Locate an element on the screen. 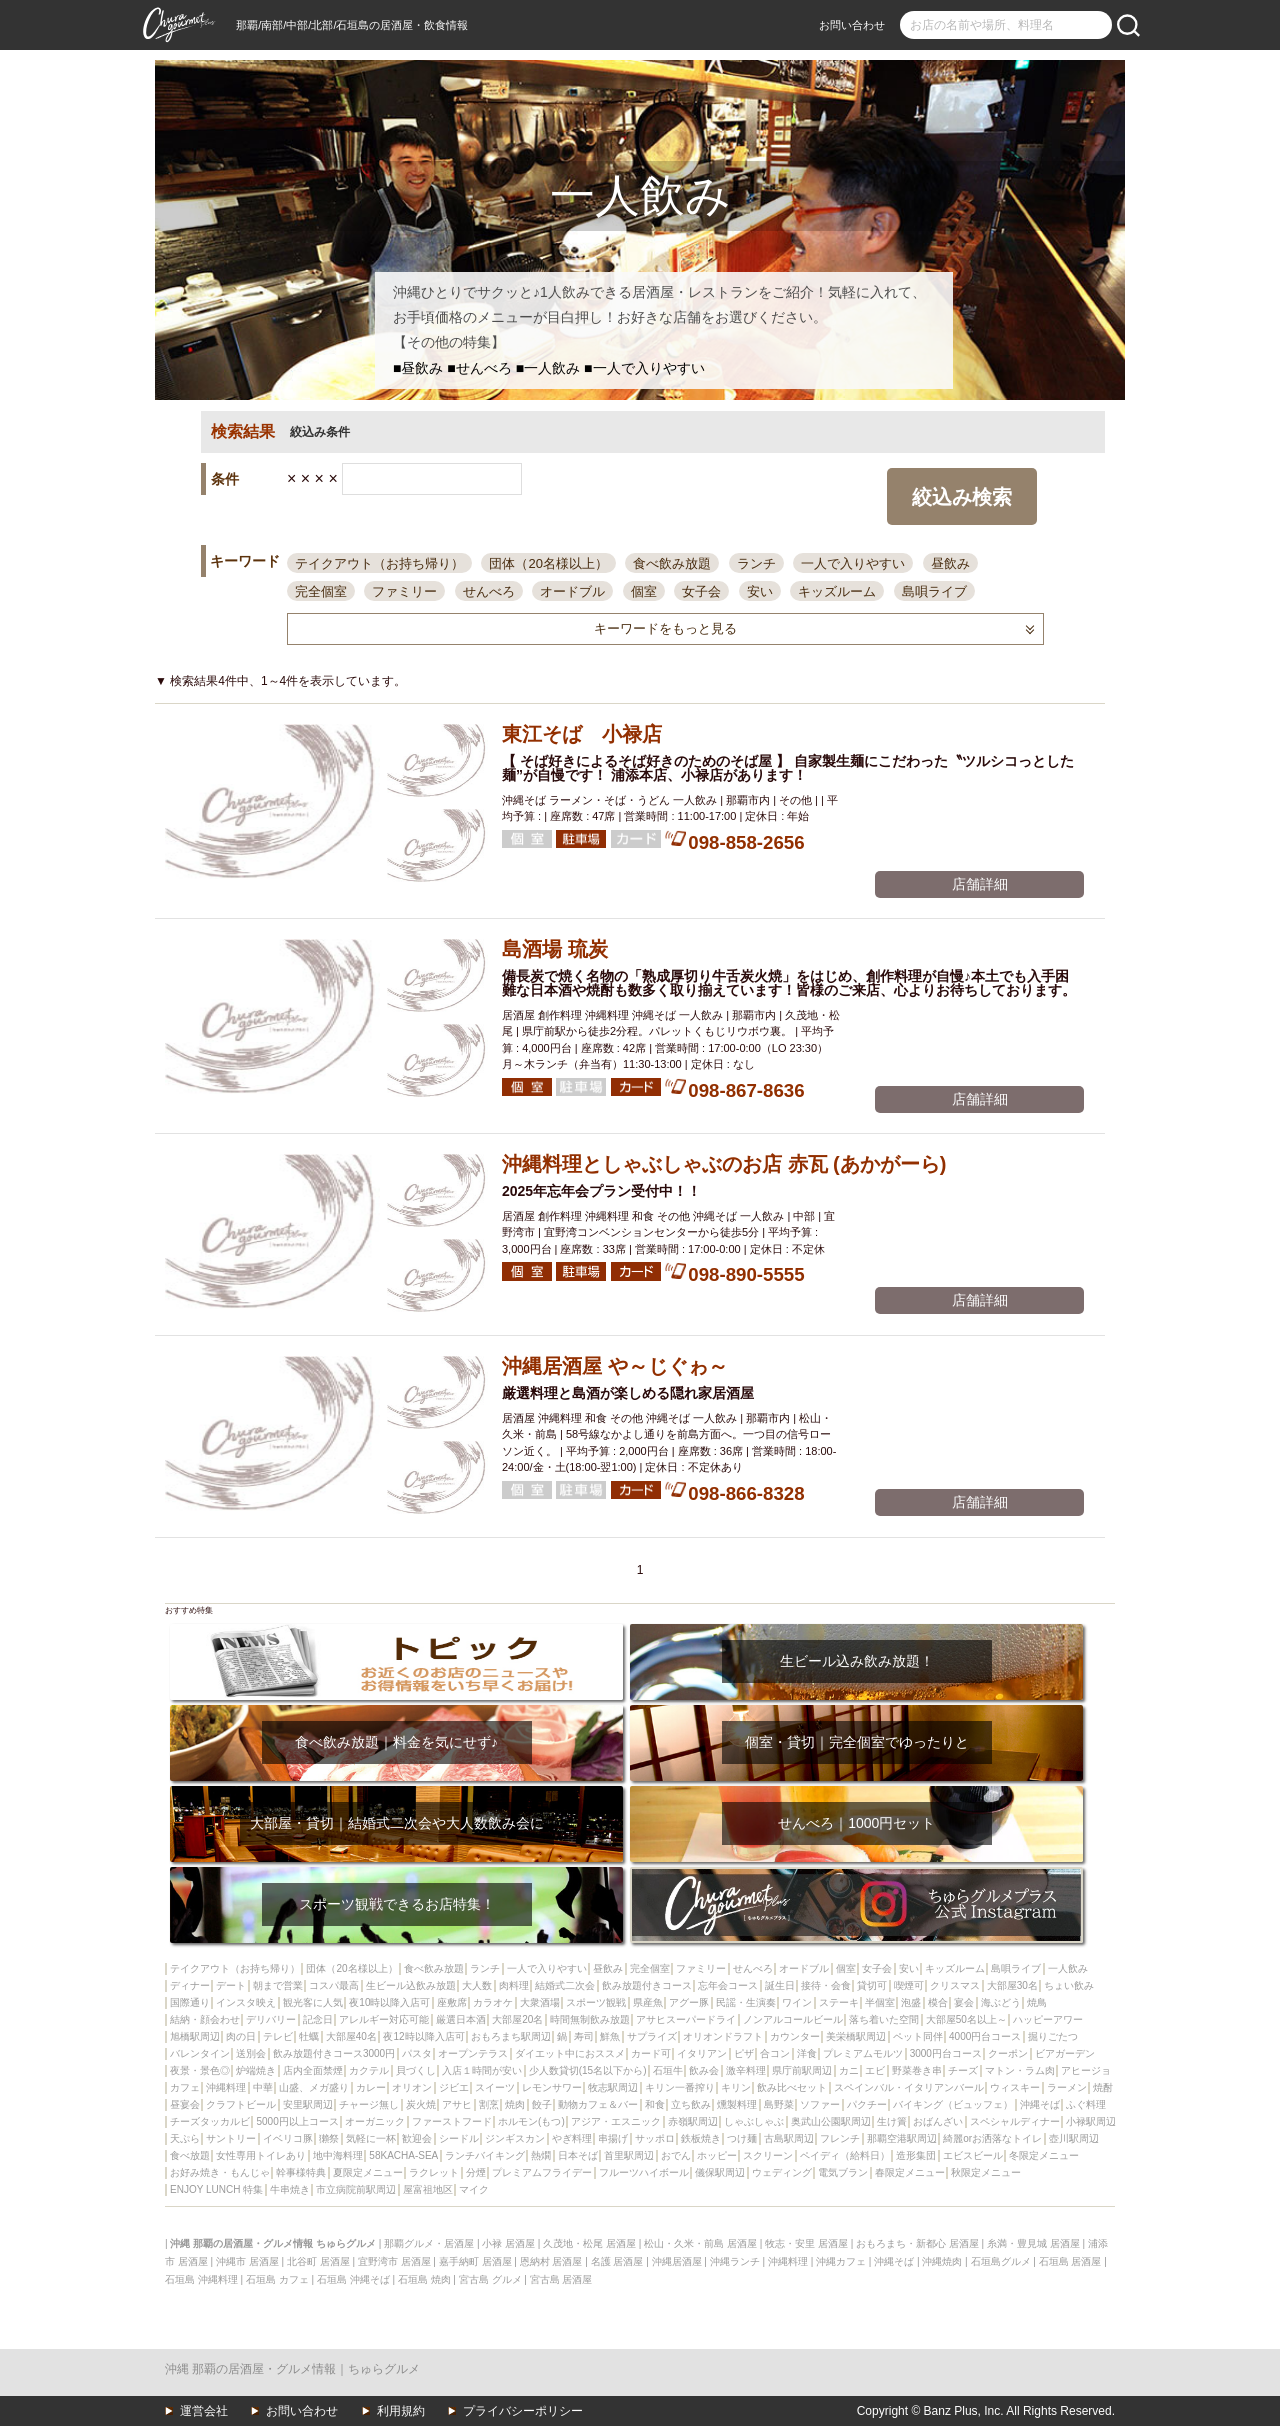 This screenshot has height=2426, width=1280. カクテル is located at coordinates (369, 2070).